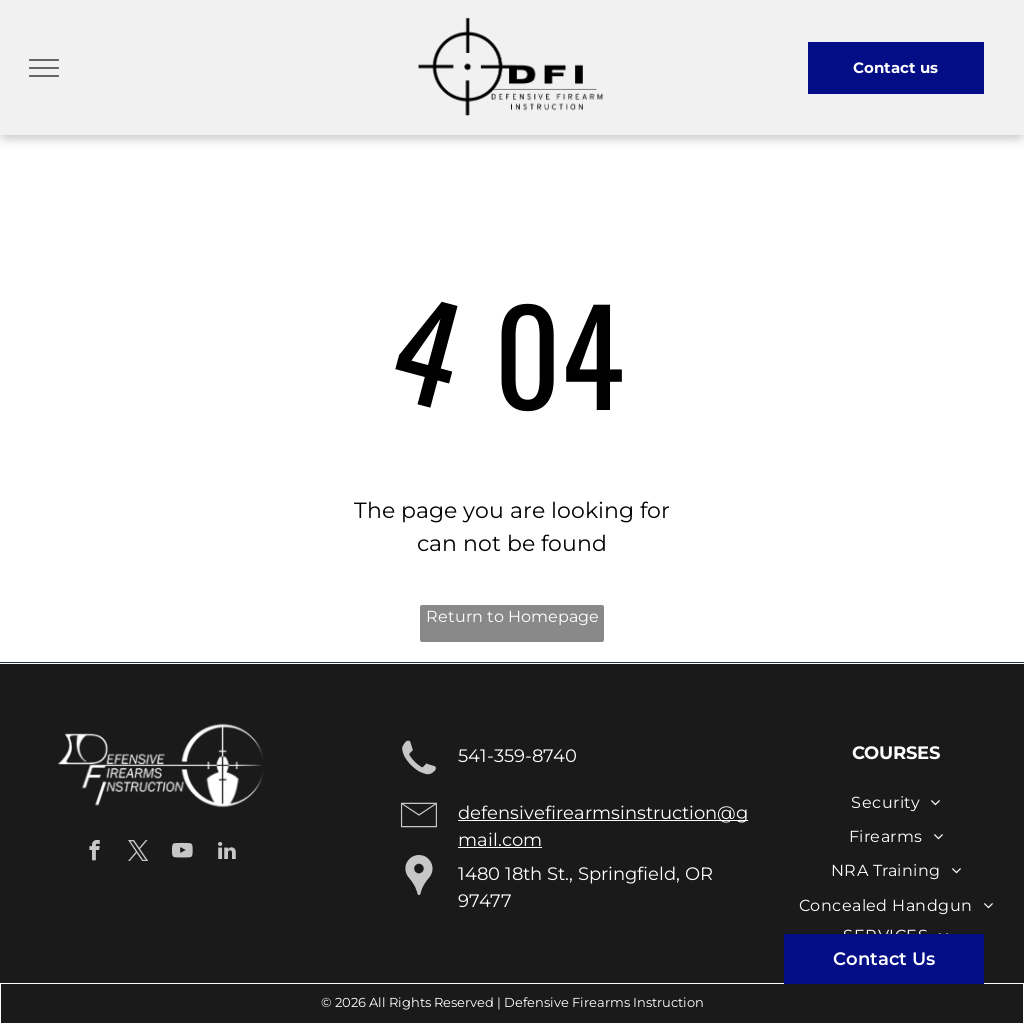 The width and height of the screenshot is (1024, 1024). I want to click on [menu], so click(44, 68).